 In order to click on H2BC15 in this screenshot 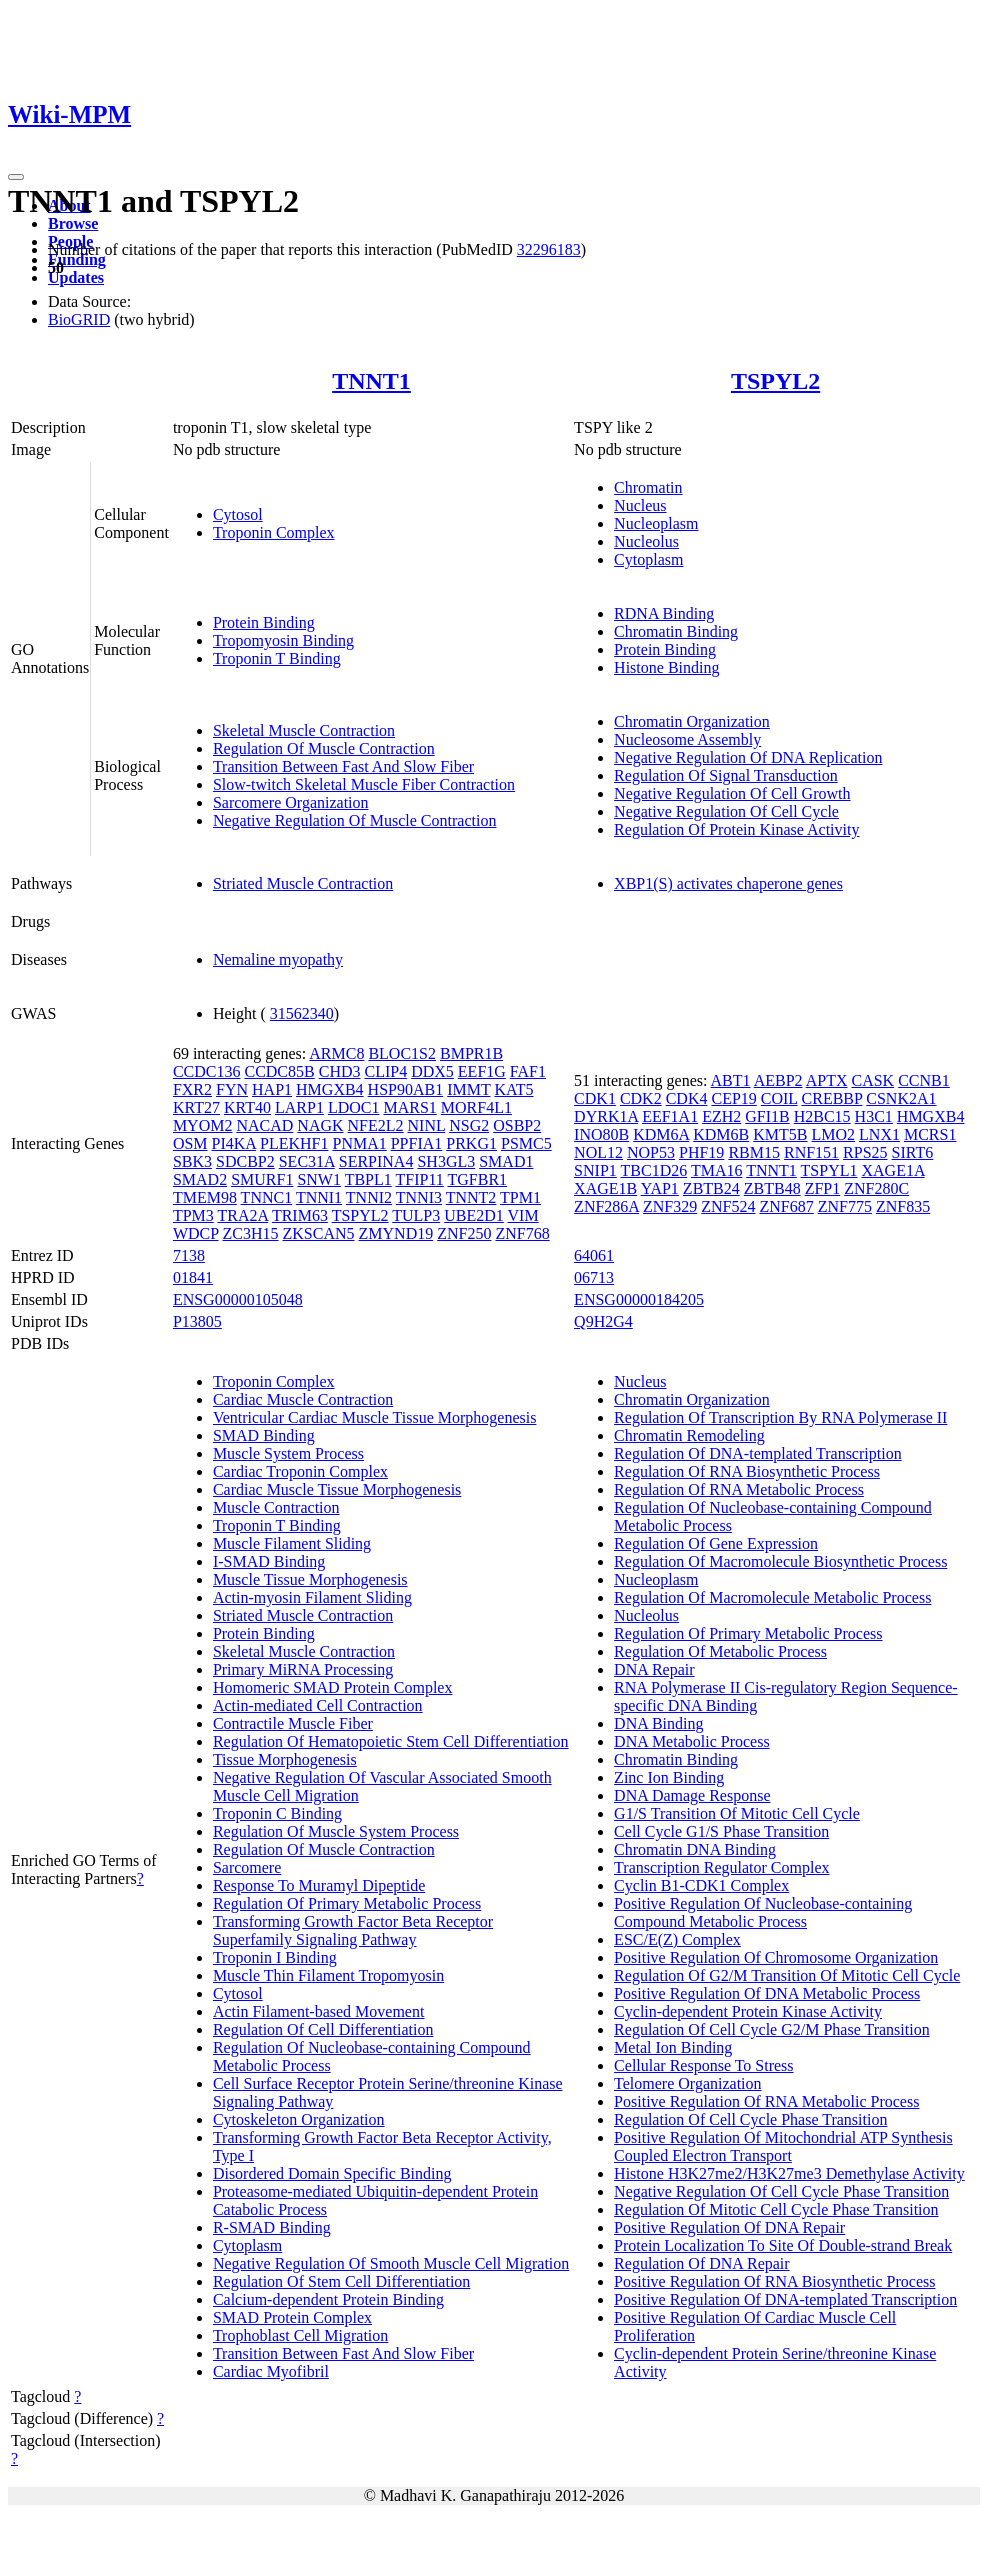, I will do `click(822, 1116)`.